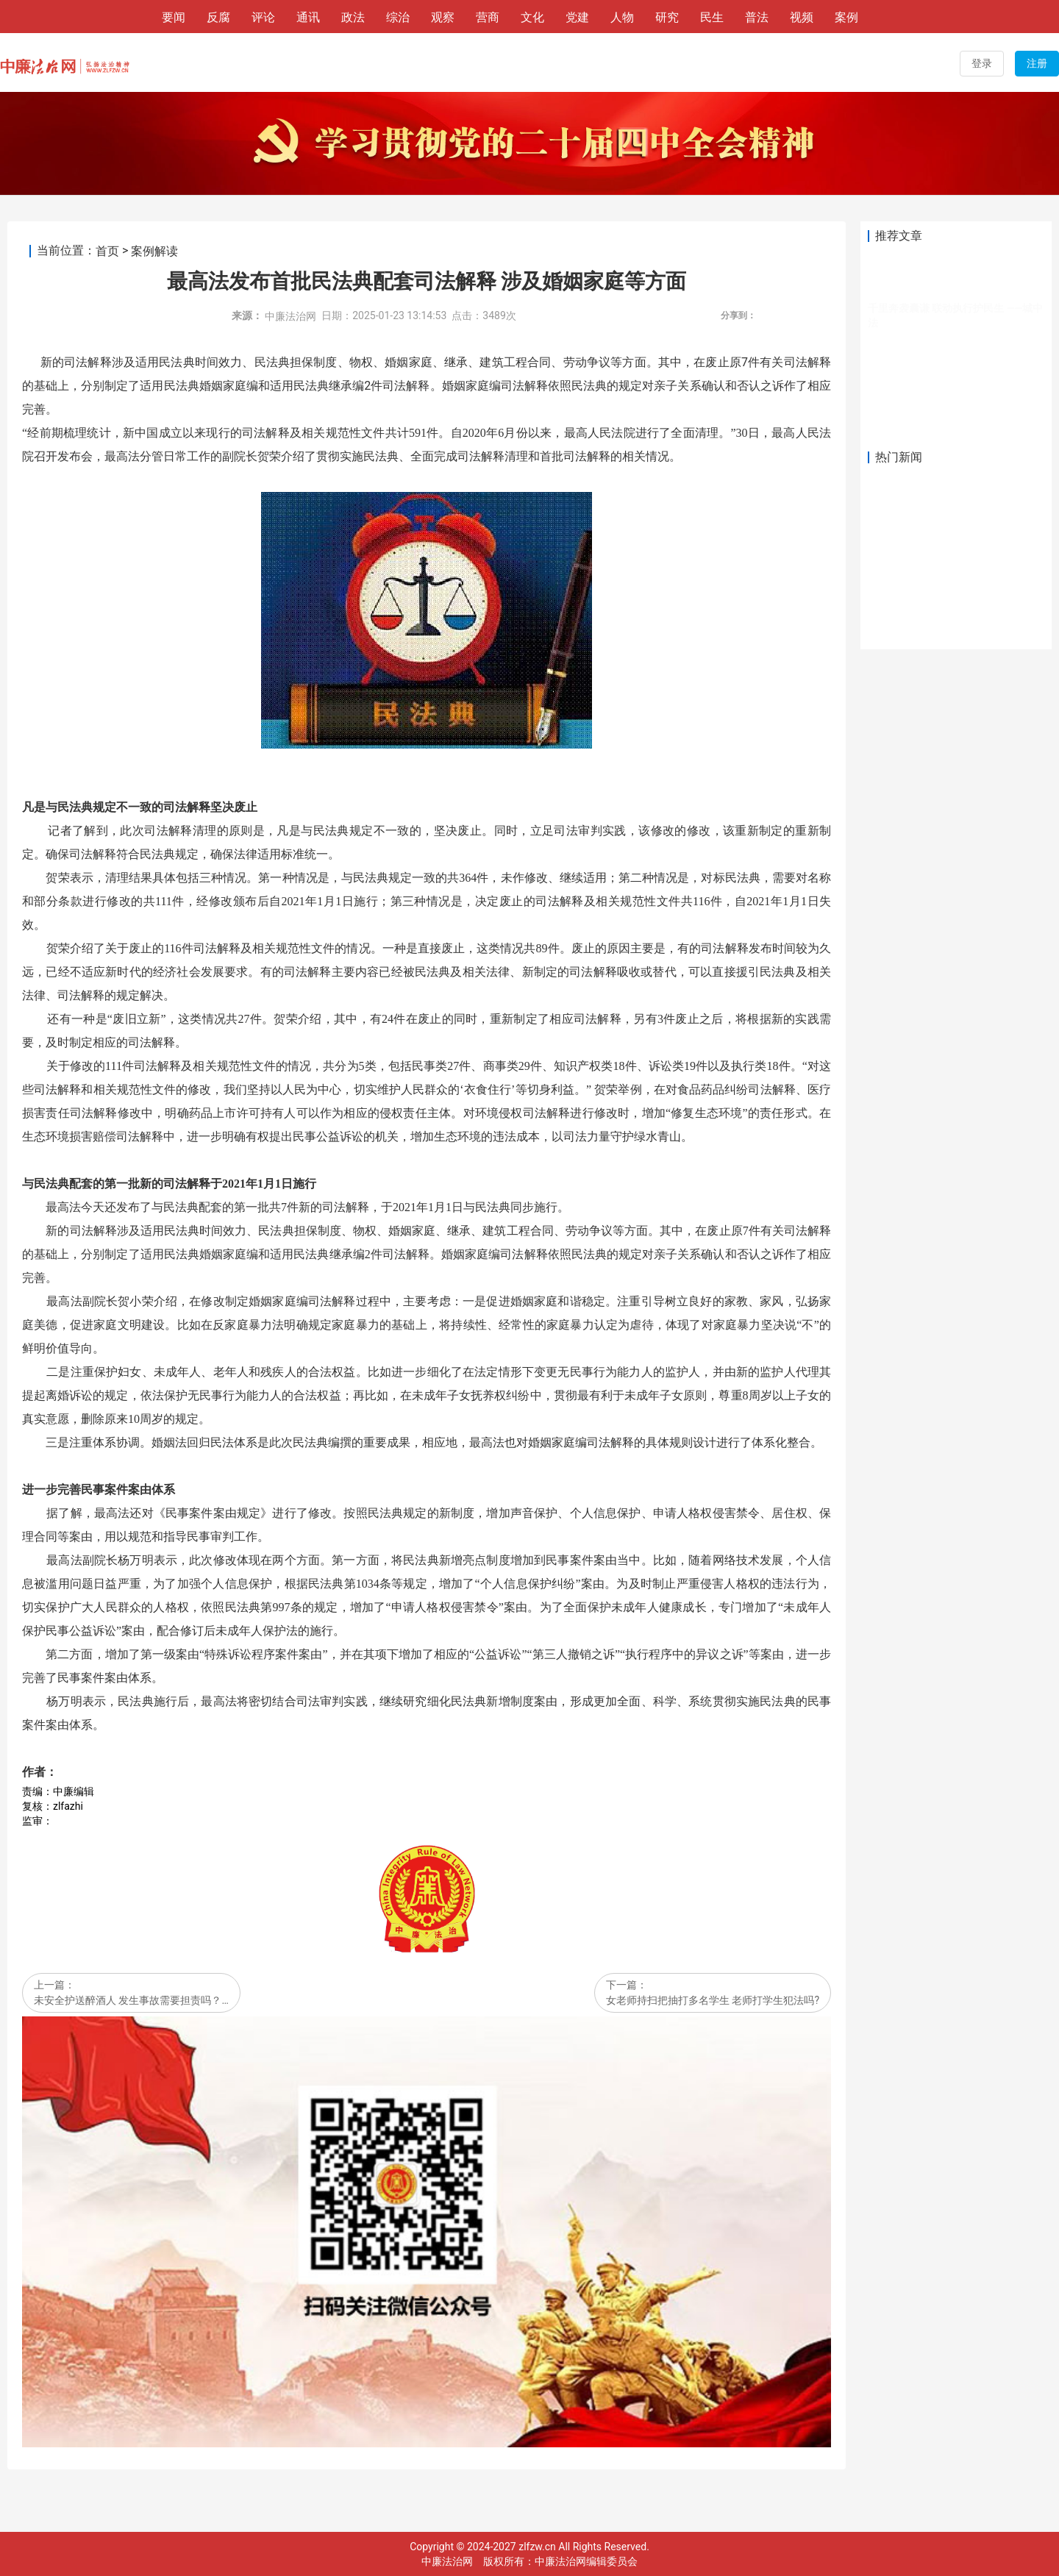 This screenshot has width=1059, height=2576. What do you see at coordinates (577, 17) in the screenshot?
I see `党建` at bounding box center [577, 17].